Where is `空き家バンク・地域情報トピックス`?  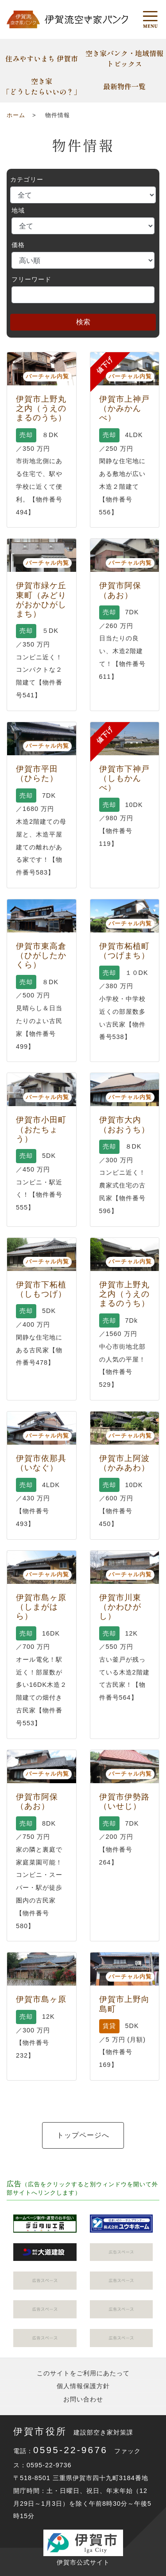
空き家バンク・地域情報トピックス is located at coordinates (124, 58).